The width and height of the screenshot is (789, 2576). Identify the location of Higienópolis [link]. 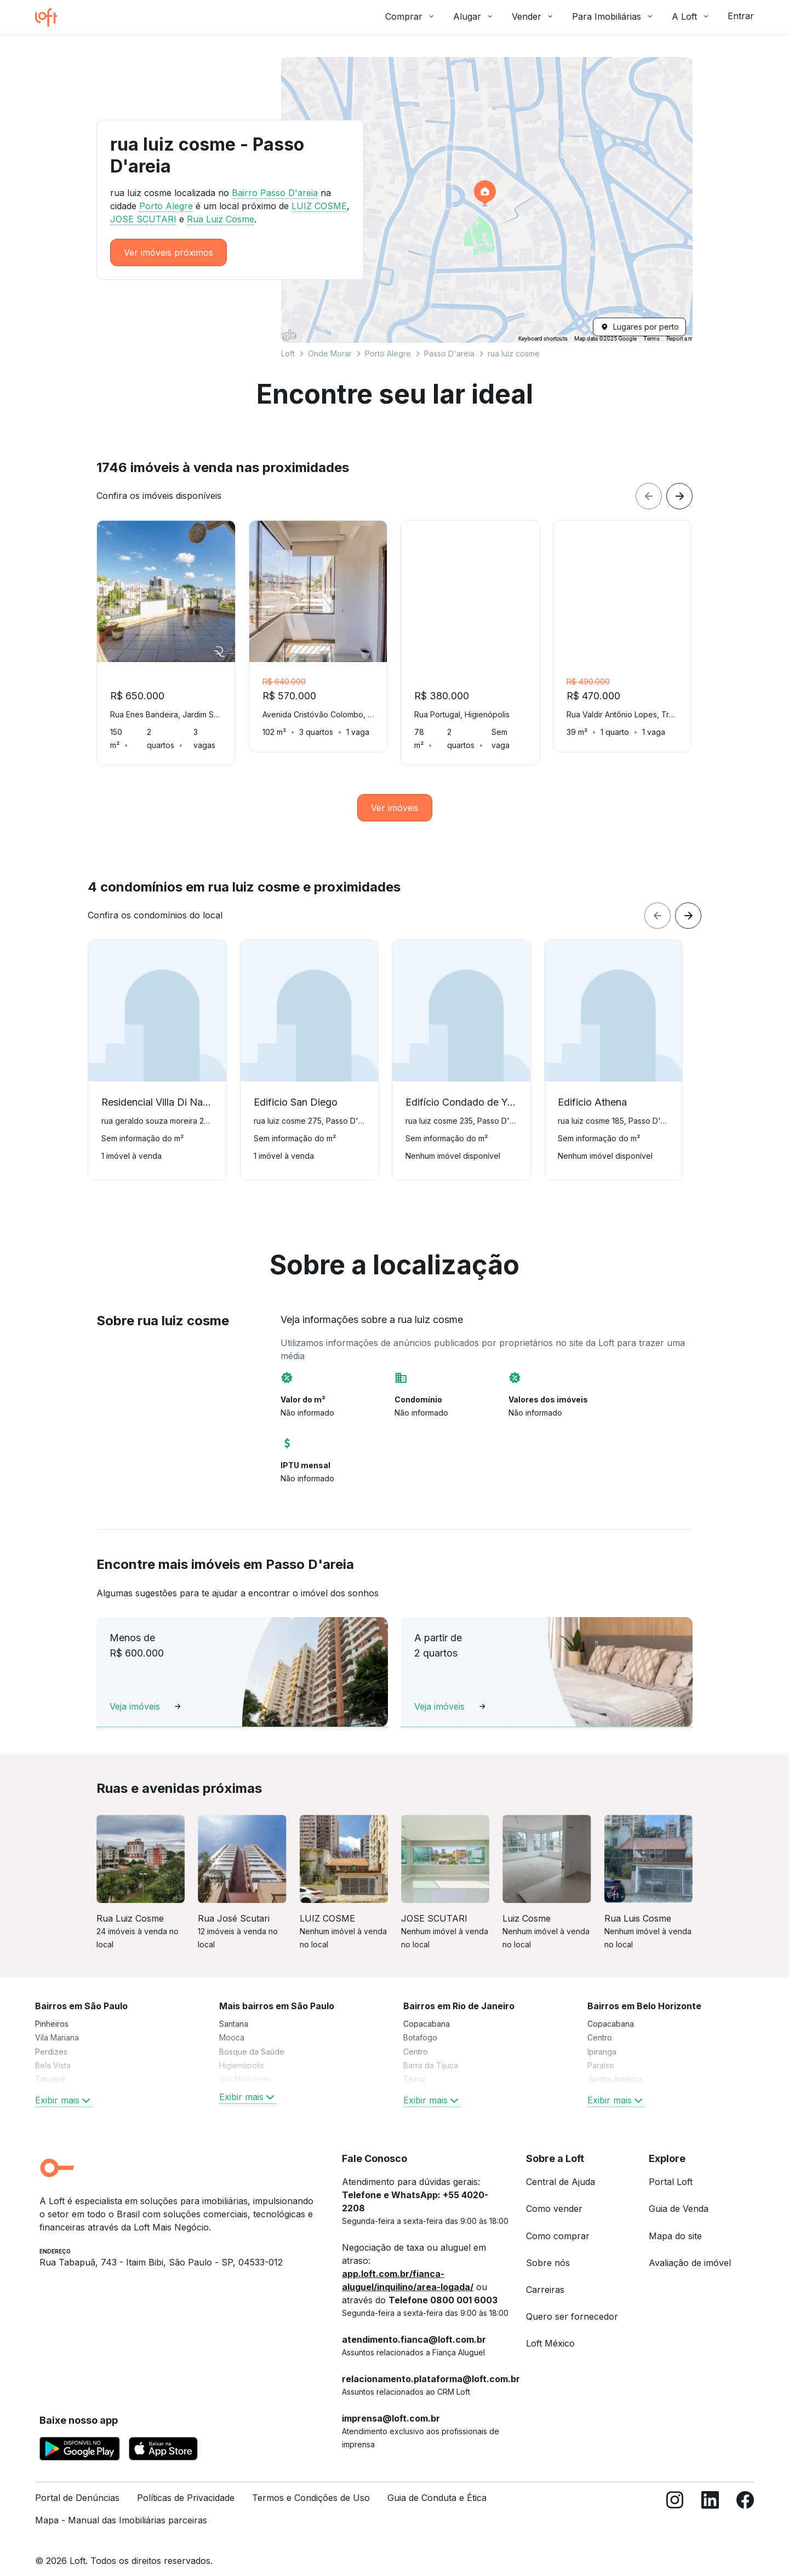
(241, 2052).